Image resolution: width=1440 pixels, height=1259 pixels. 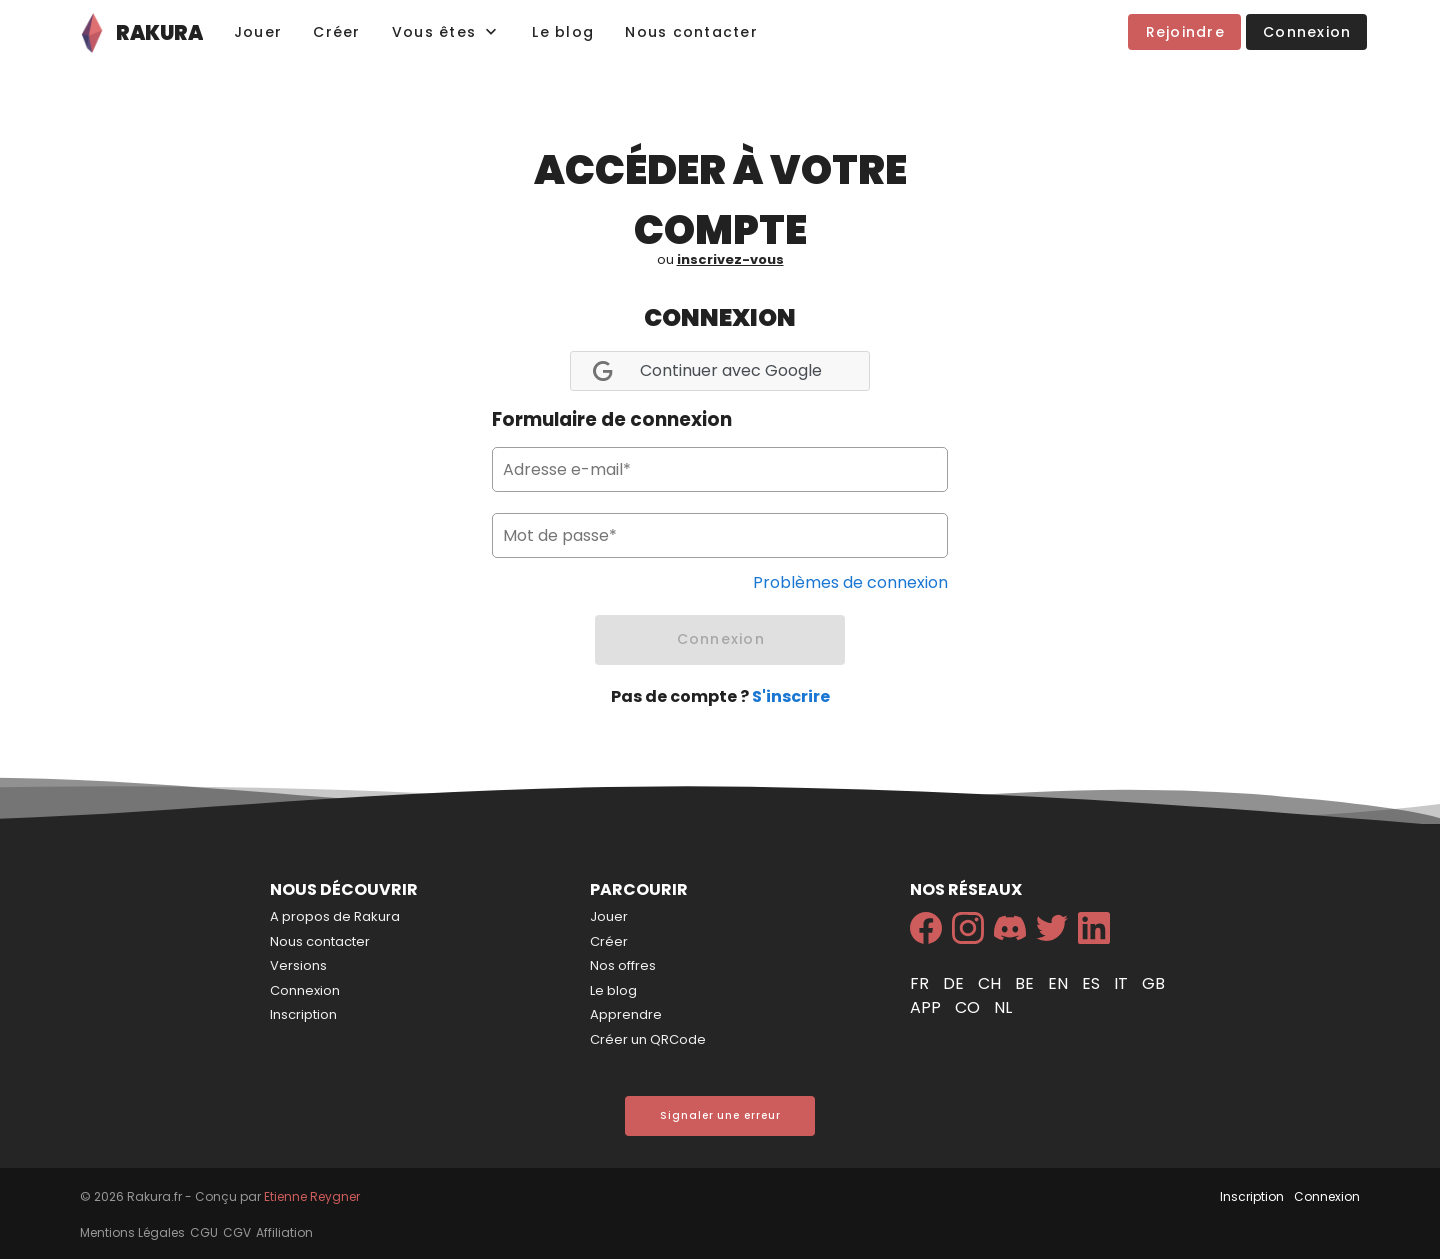 I want to click on fr, so click(x=921, y=983).